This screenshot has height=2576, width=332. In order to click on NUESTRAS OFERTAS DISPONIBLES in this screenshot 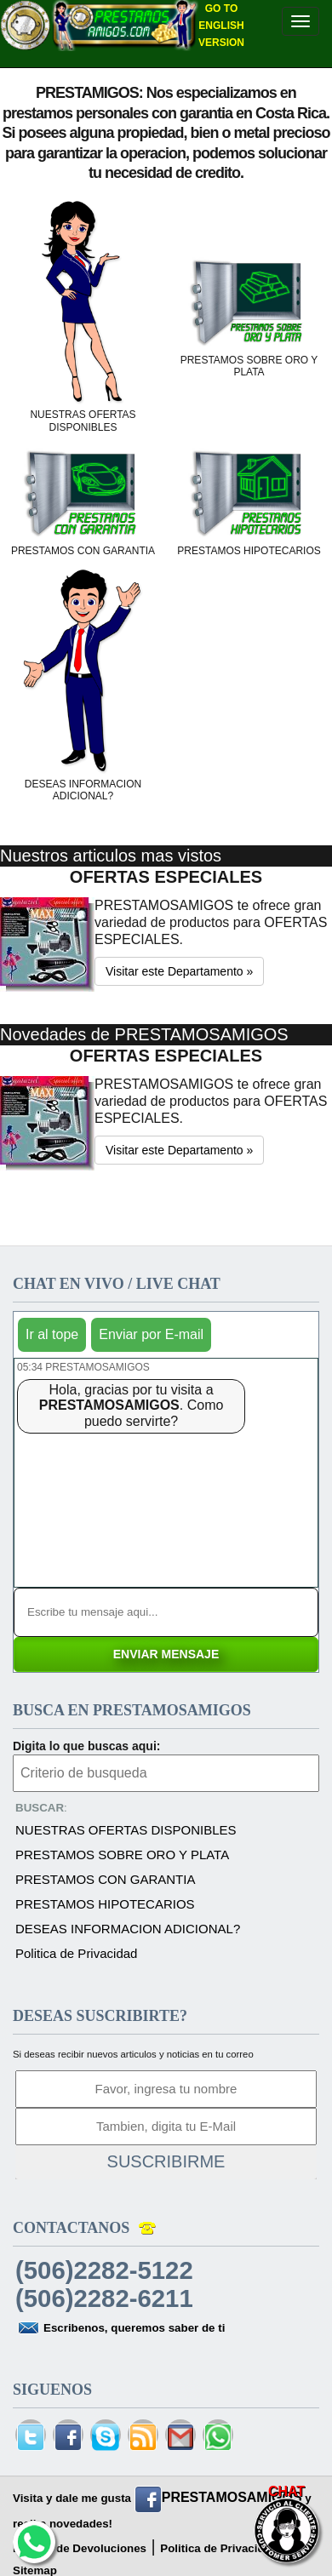, I will do `click(126, 1830)`.